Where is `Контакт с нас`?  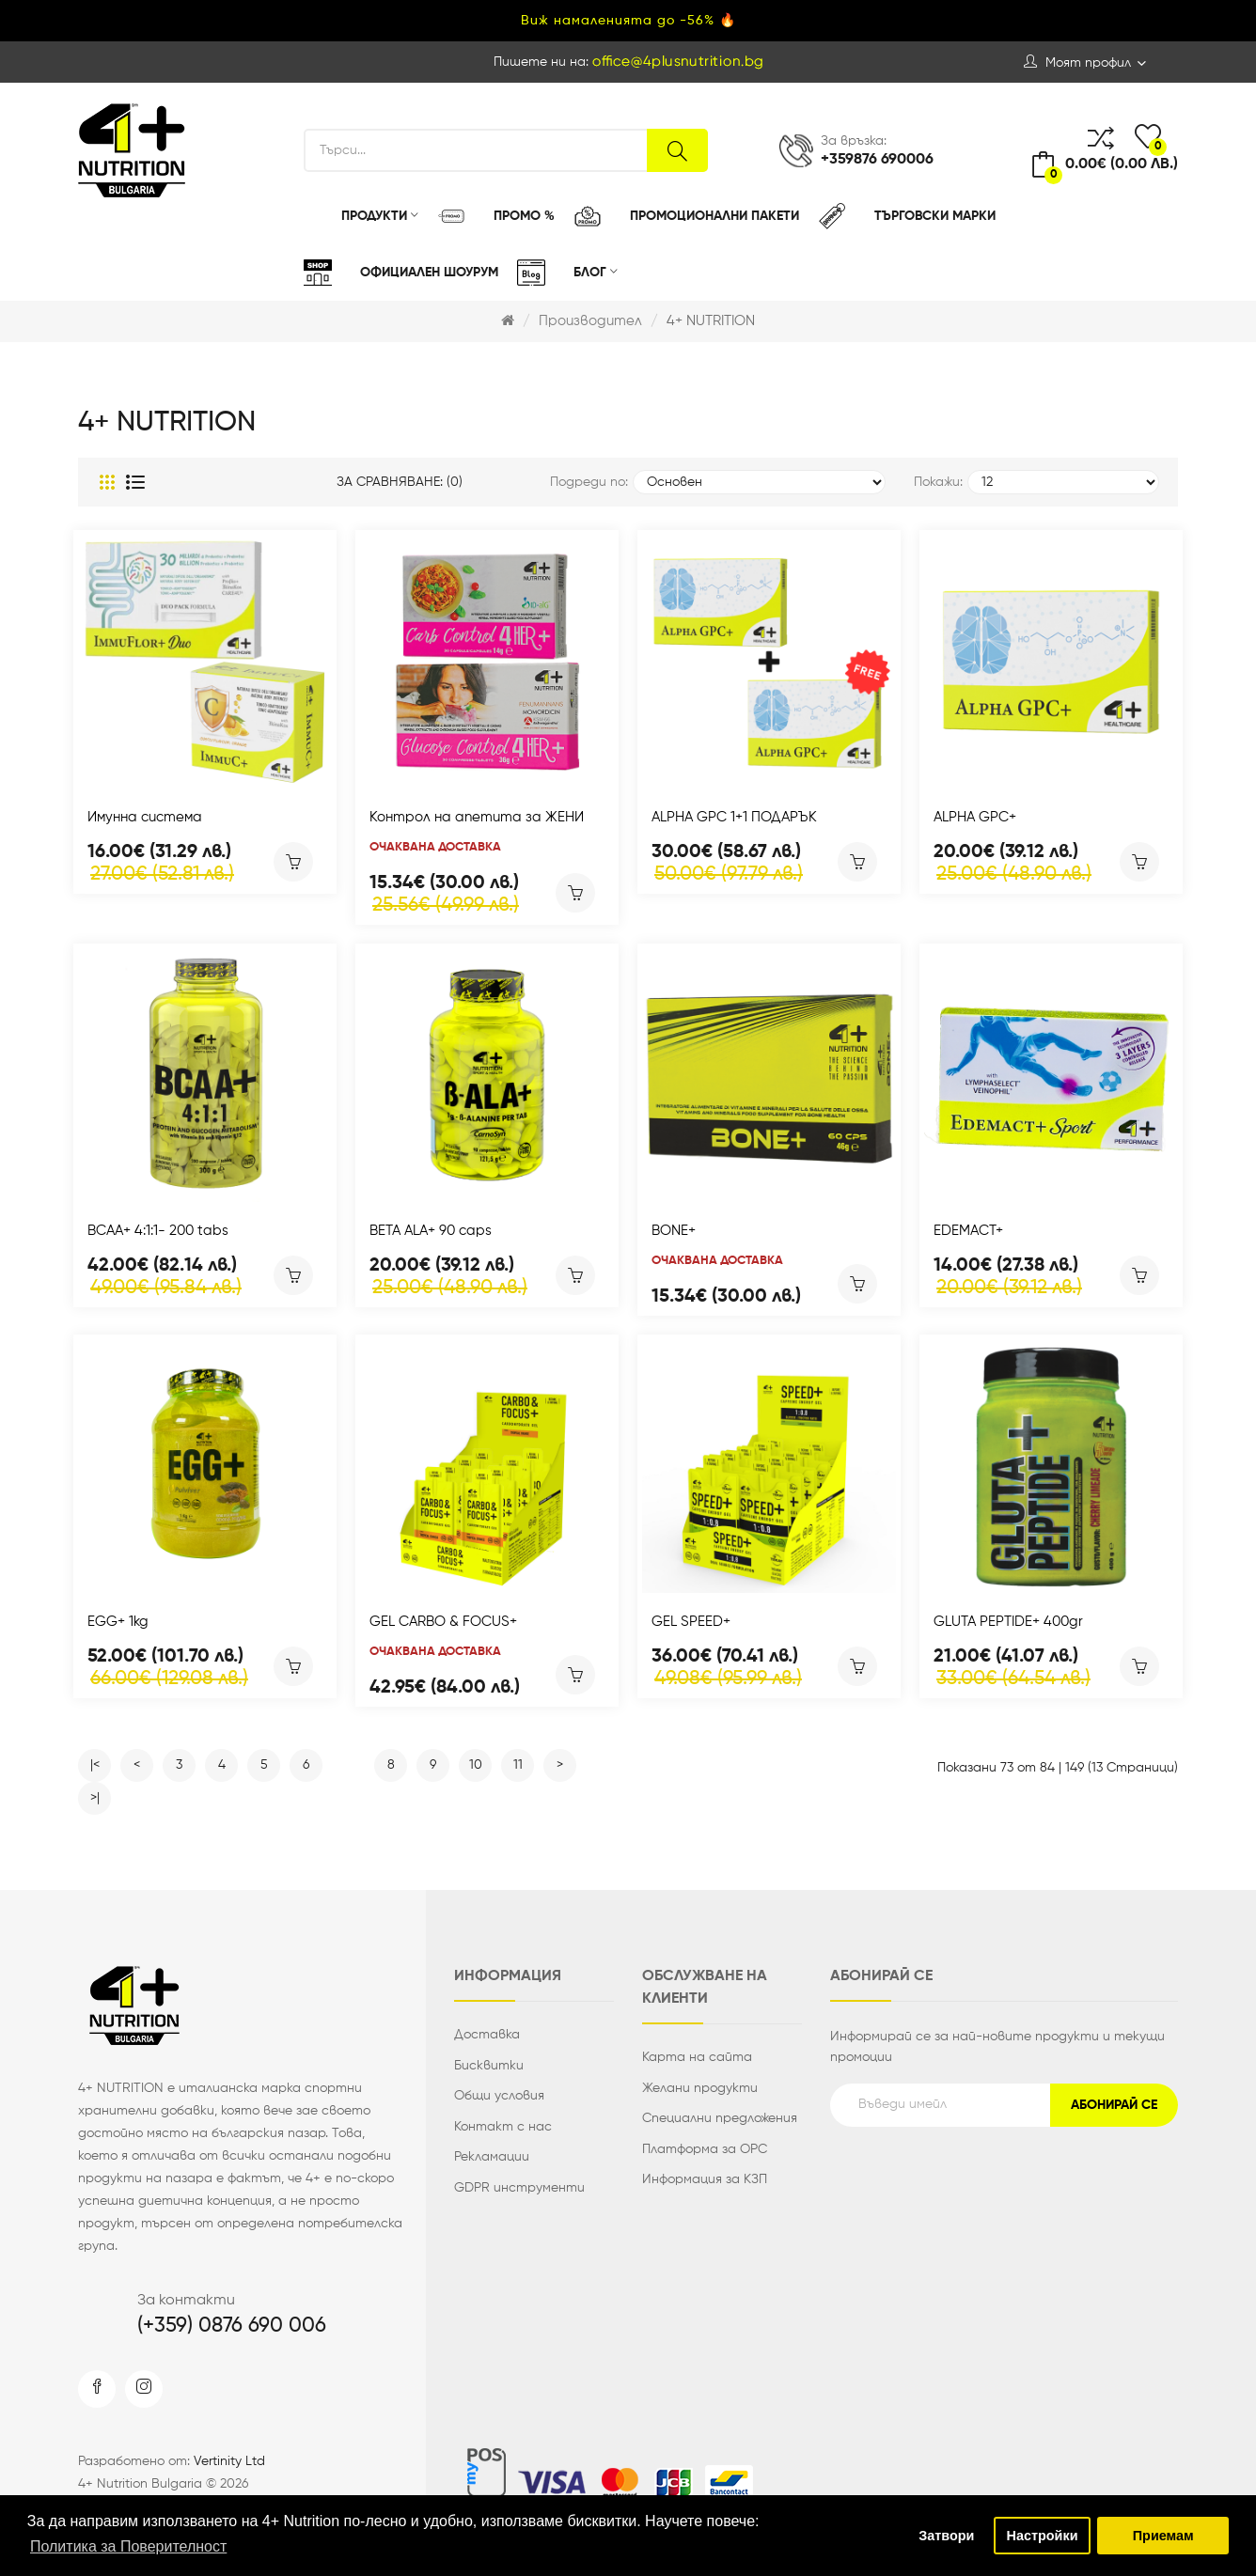
Контакт с нас is located at coordinates (503, 2126).